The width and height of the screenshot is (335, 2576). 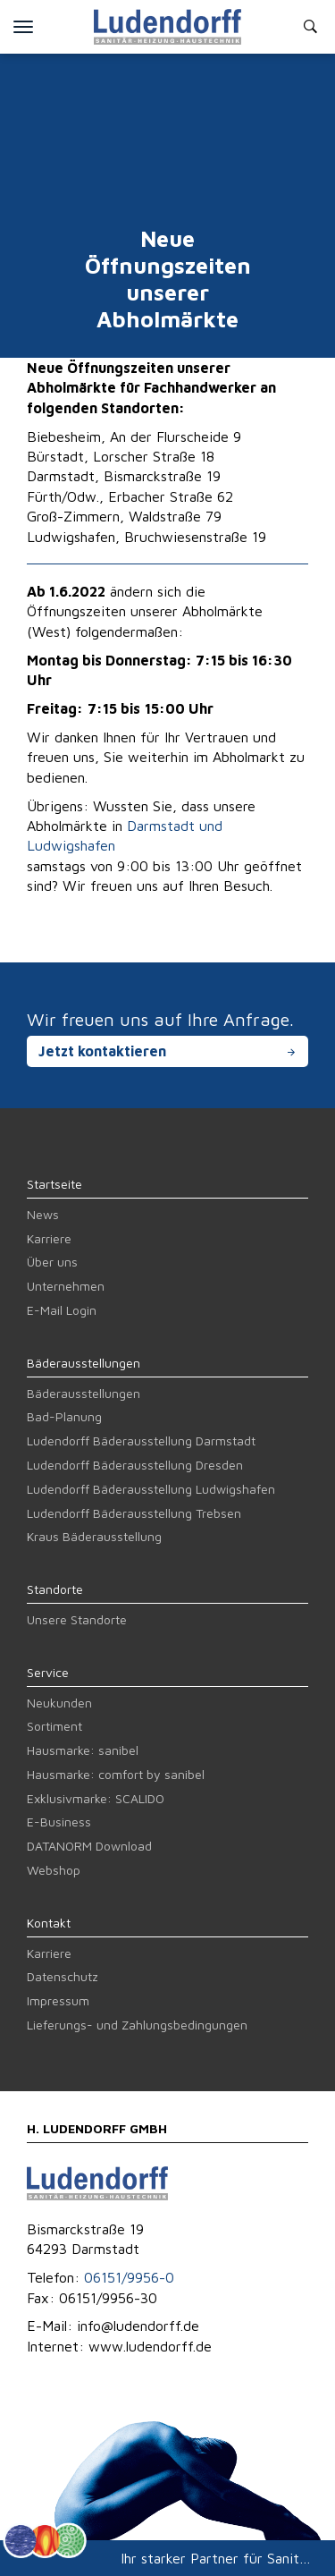 What do you see at coordinates (54, 1183) in the screenshot?
I see `Startseite` at bounding box center [54, 1183].